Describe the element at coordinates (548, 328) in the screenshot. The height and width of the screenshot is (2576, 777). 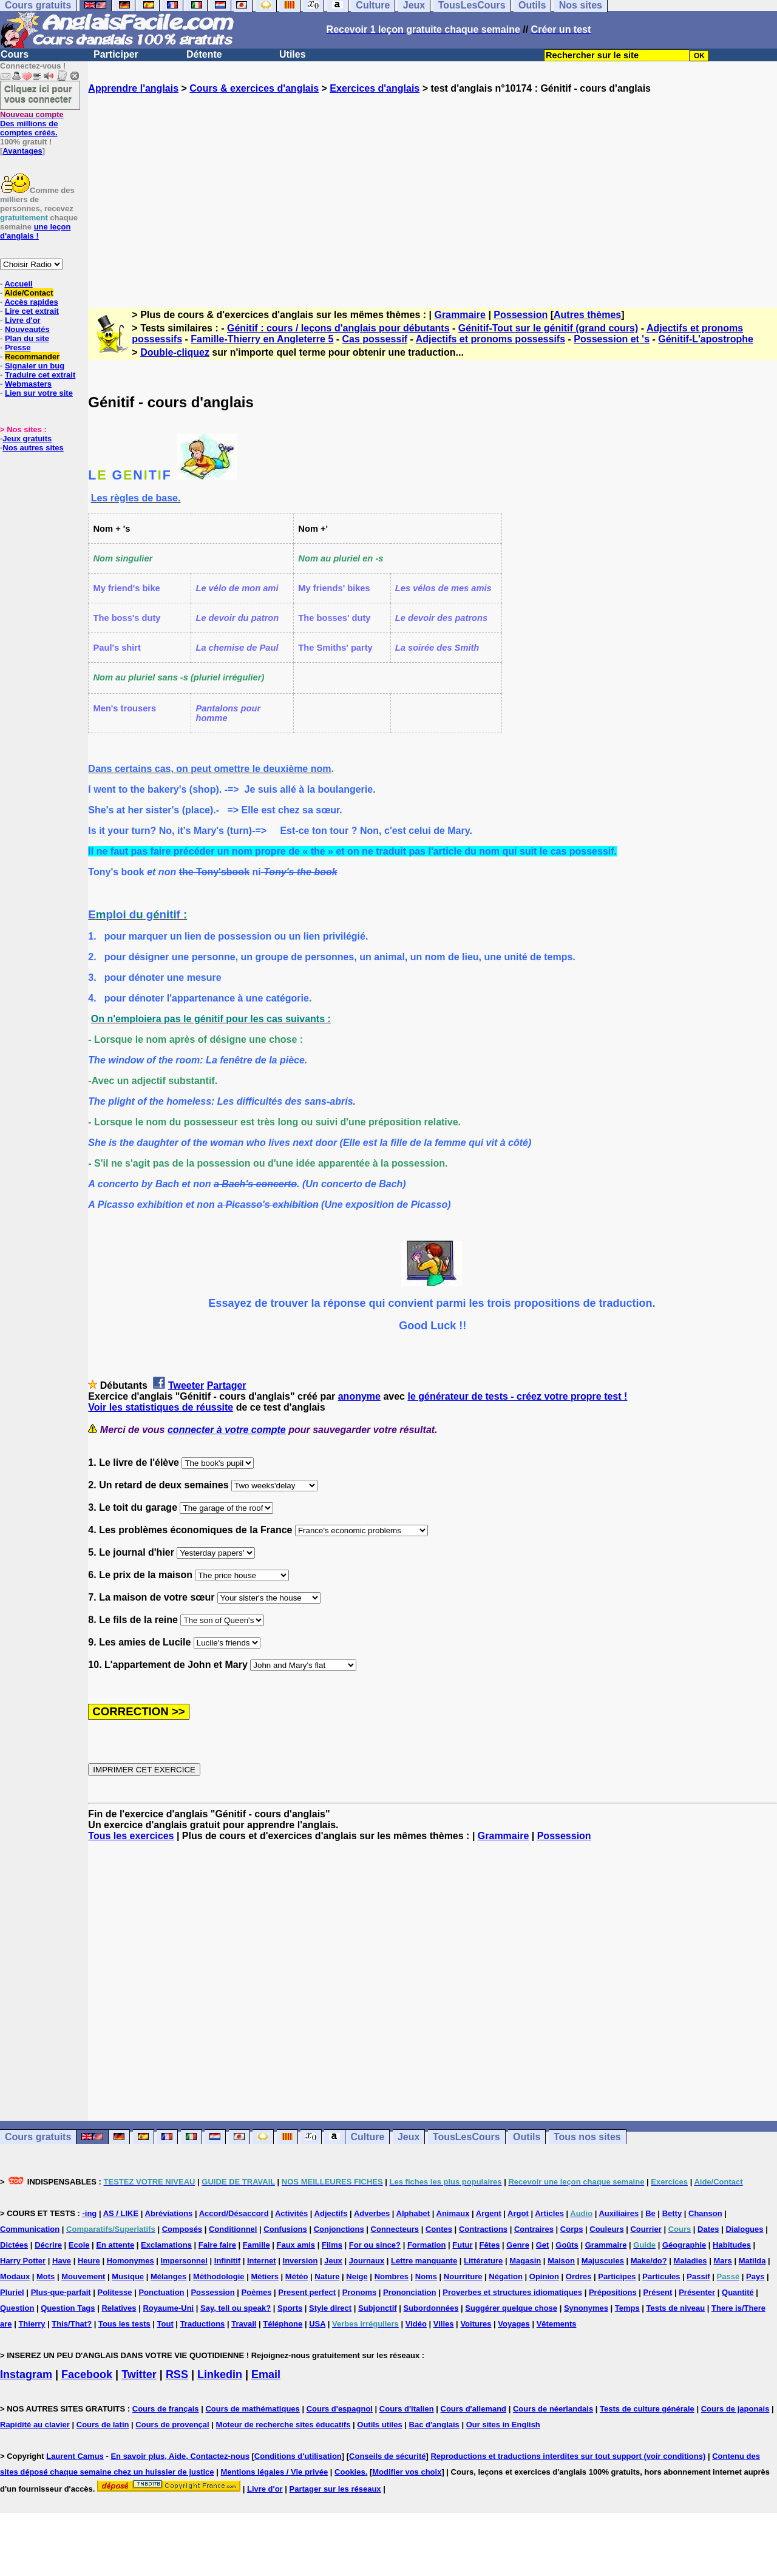
I see `Génitif-Tout sur le génitif (grand cours)` at that location.